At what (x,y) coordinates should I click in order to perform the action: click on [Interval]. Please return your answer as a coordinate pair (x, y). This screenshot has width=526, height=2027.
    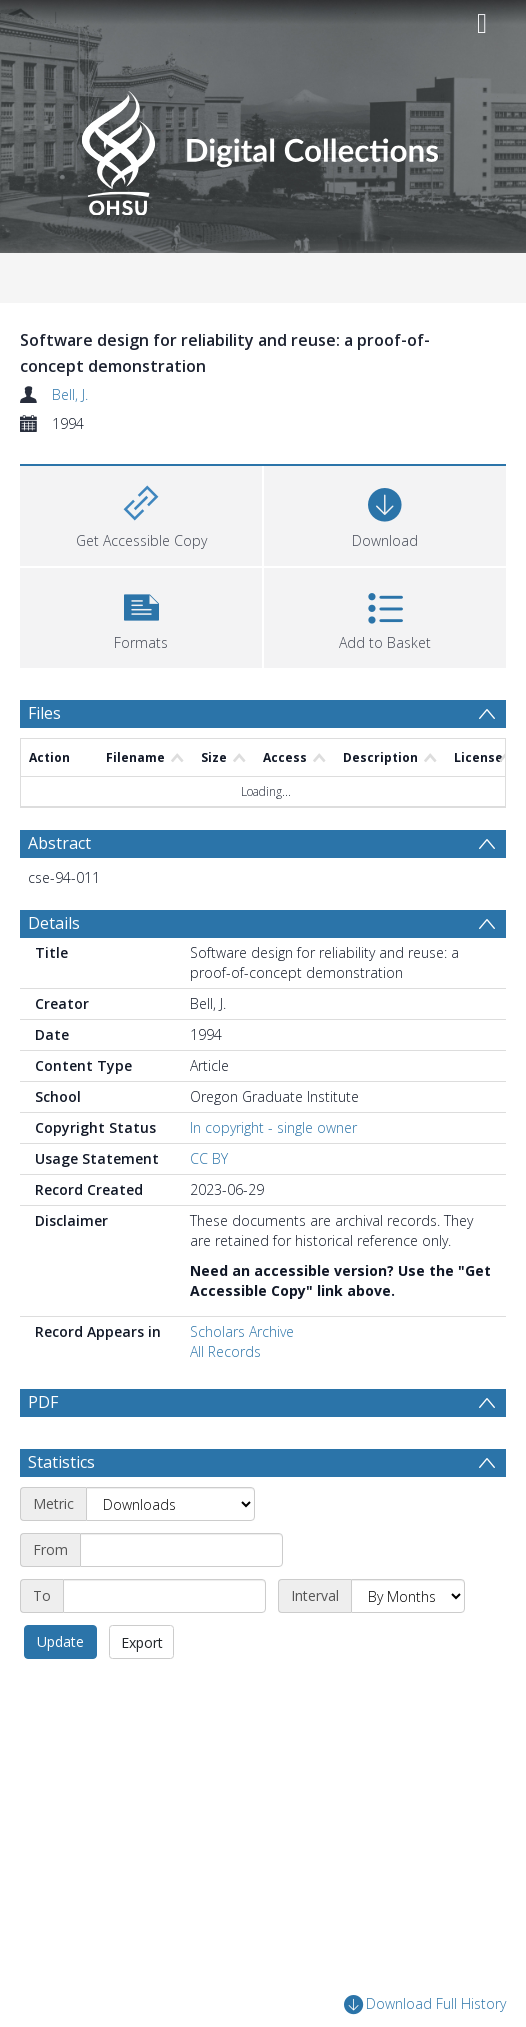
    Looking at the image, I should click on (408, 1596).